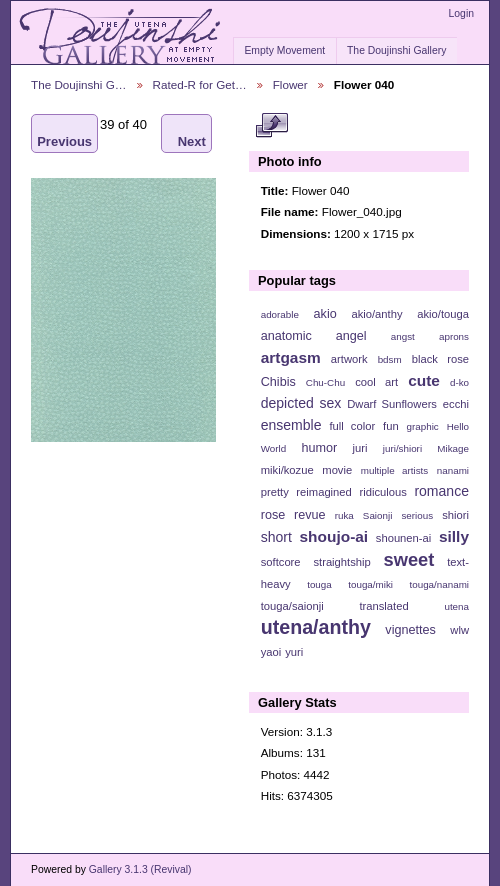  What do you see at coordinates (394, 470) in the screenshot?
I see `multiple artists` at bounding box center [394, 470].